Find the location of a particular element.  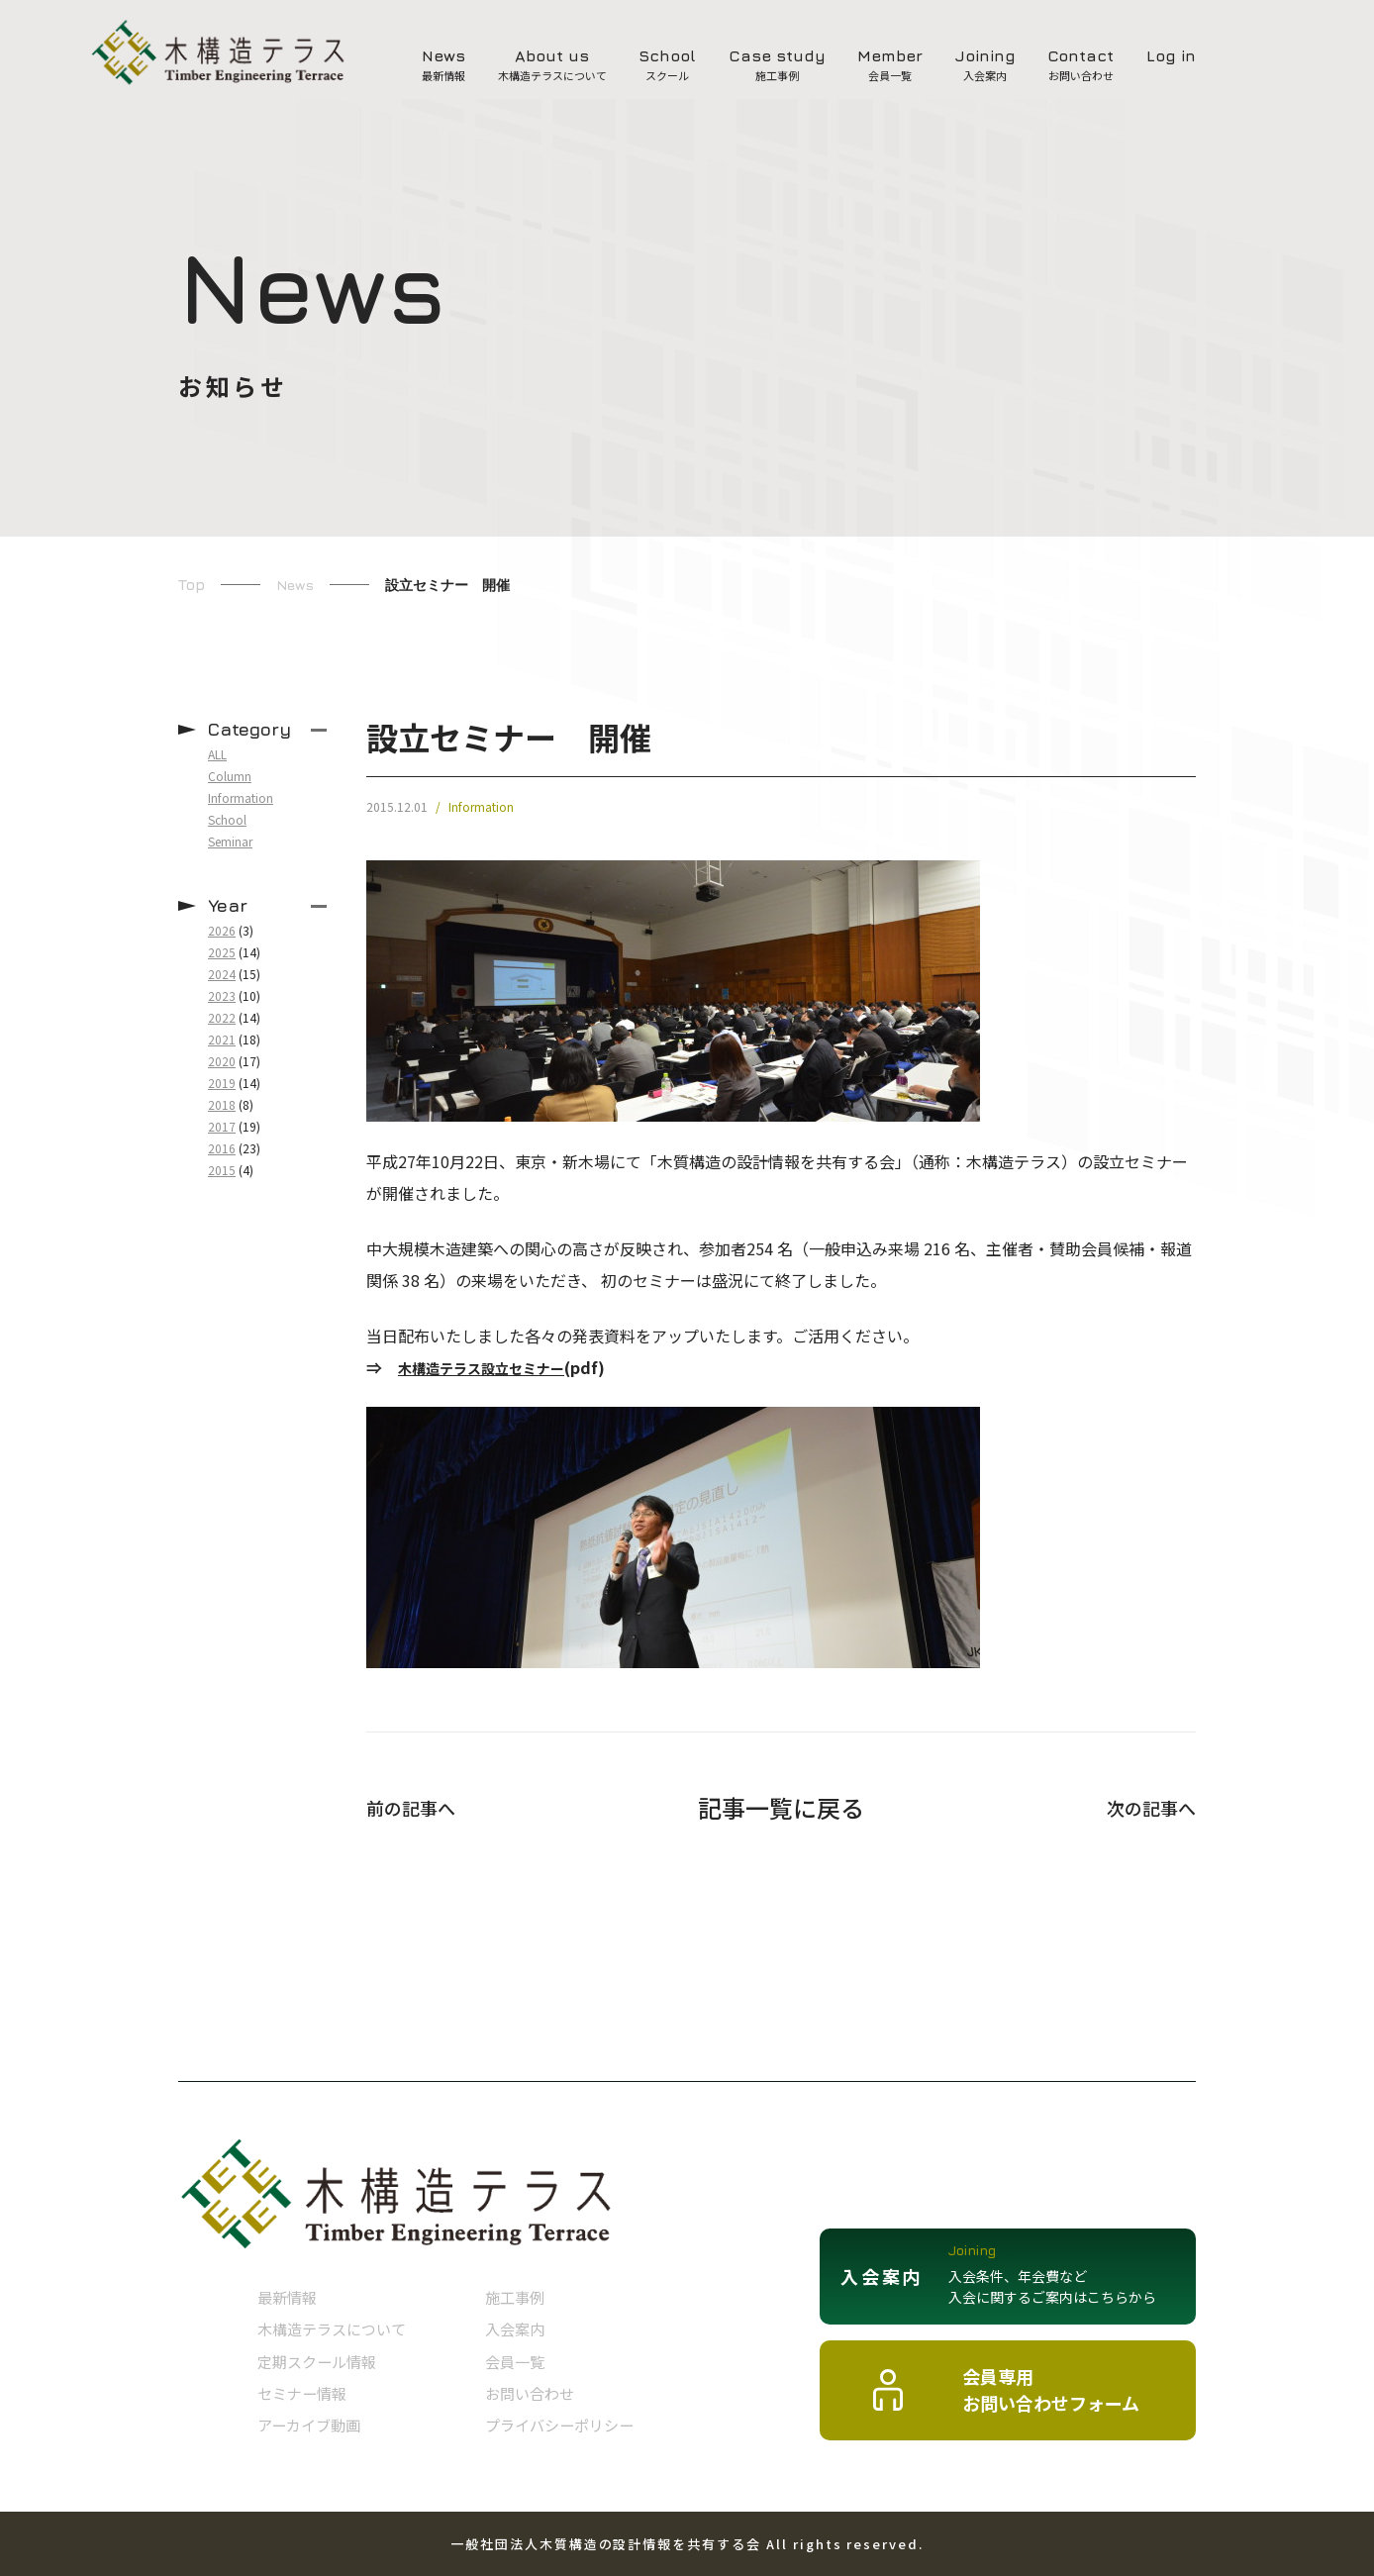

2026 is located at coordinates (222, 930).